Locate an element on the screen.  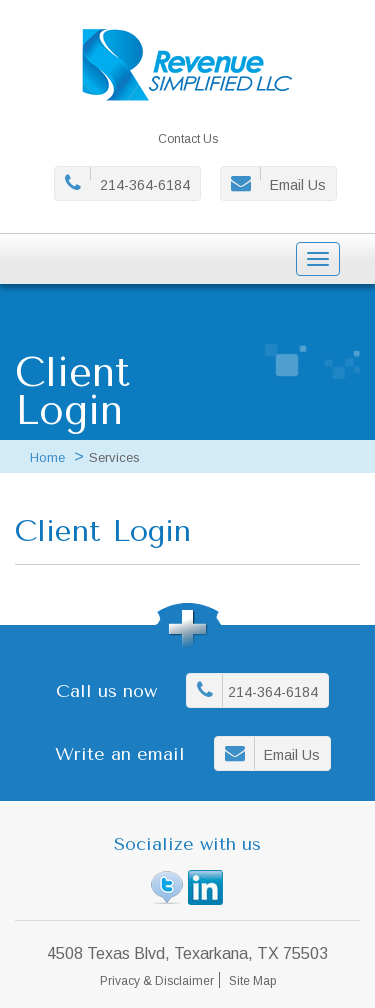
Services is located at coordinates (114, 457).